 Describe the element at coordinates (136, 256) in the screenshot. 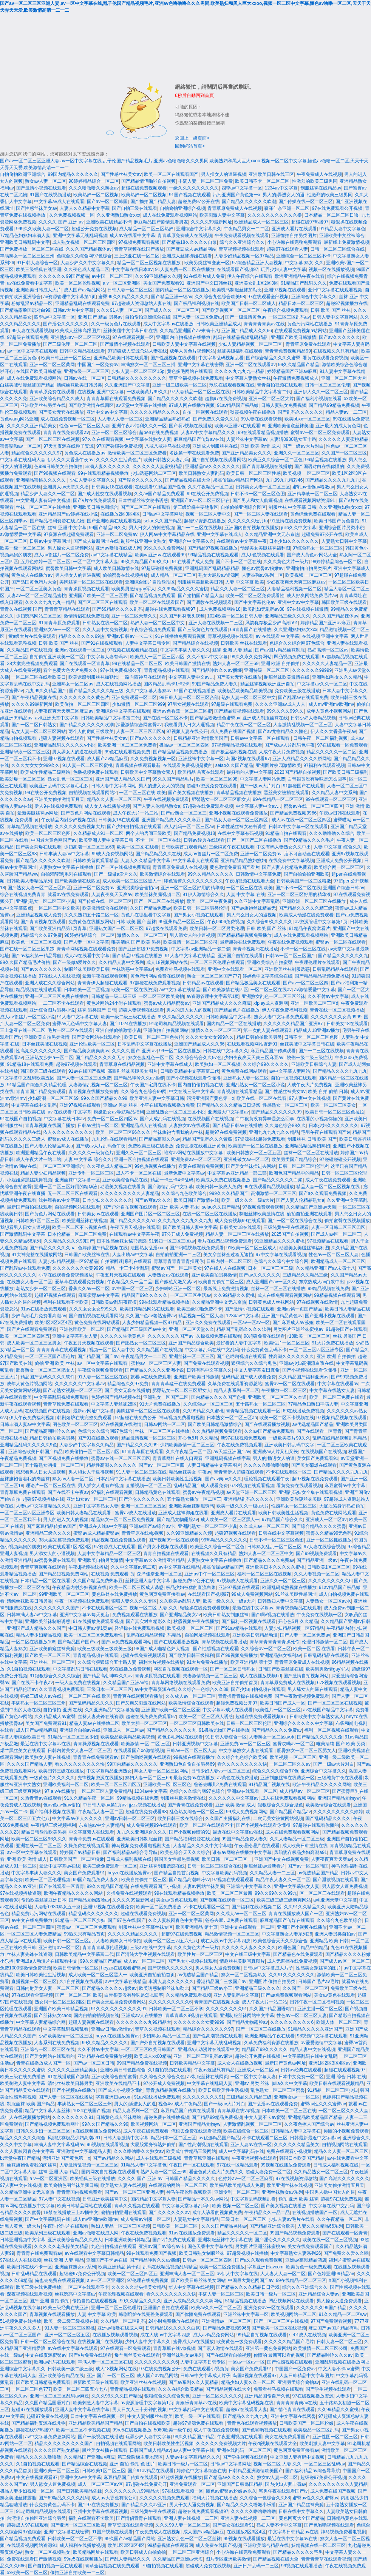

I see `三上悠亚在线一区二区` at that location.